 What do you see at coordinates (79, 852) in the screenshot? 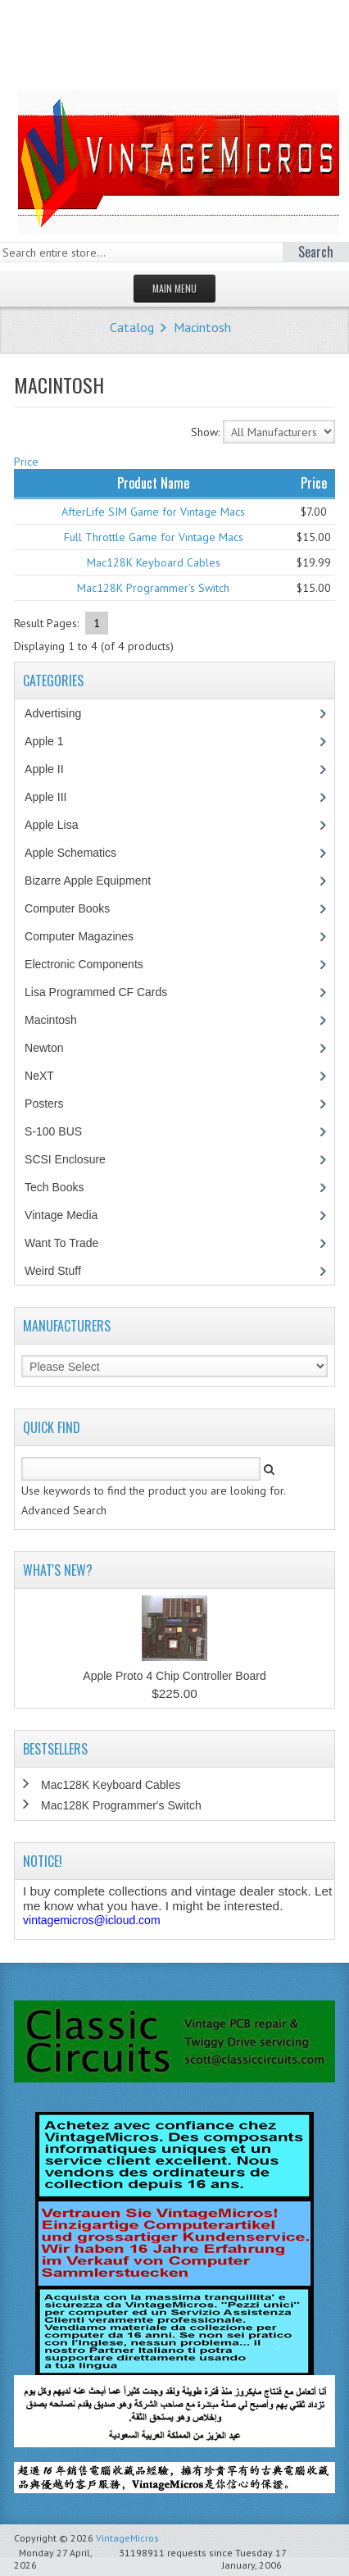
I see `Apple Schematics` at bounding box center [79, 852].